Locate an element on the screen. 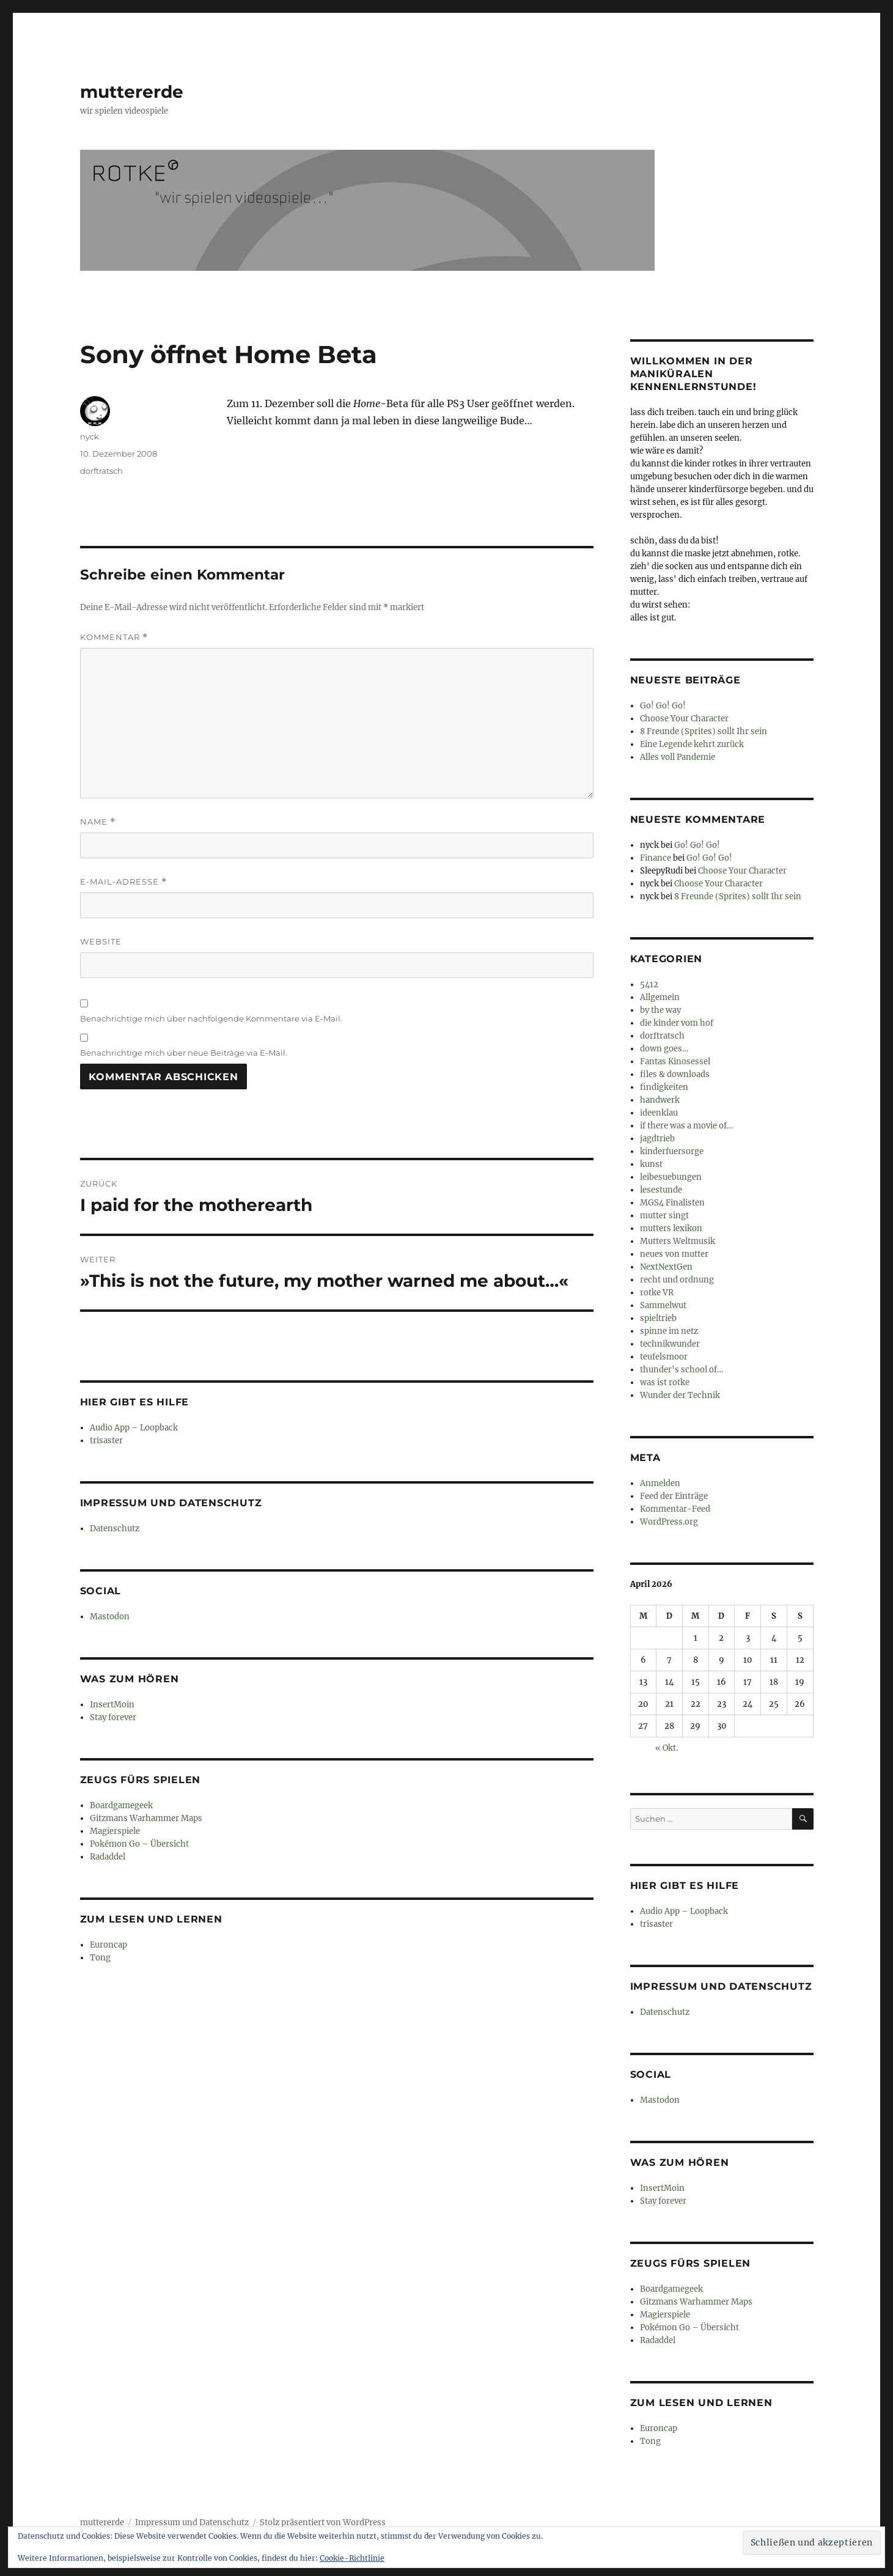 The height and width of the screenshot is (2576, 893). Kommentar-Feed is located at coordinates (675, 1509).